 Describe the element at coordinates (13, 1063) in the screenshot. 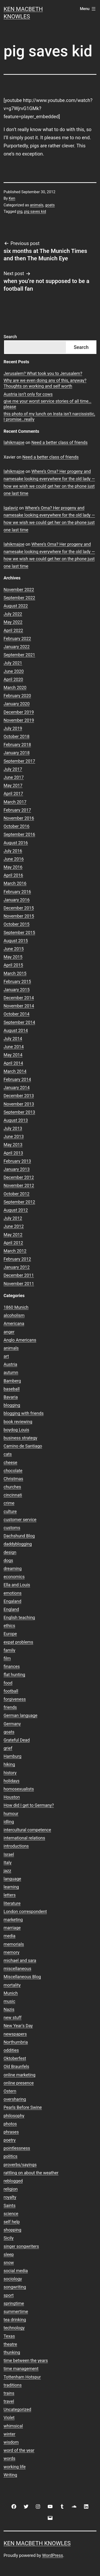

I see `April 2014` at that location.